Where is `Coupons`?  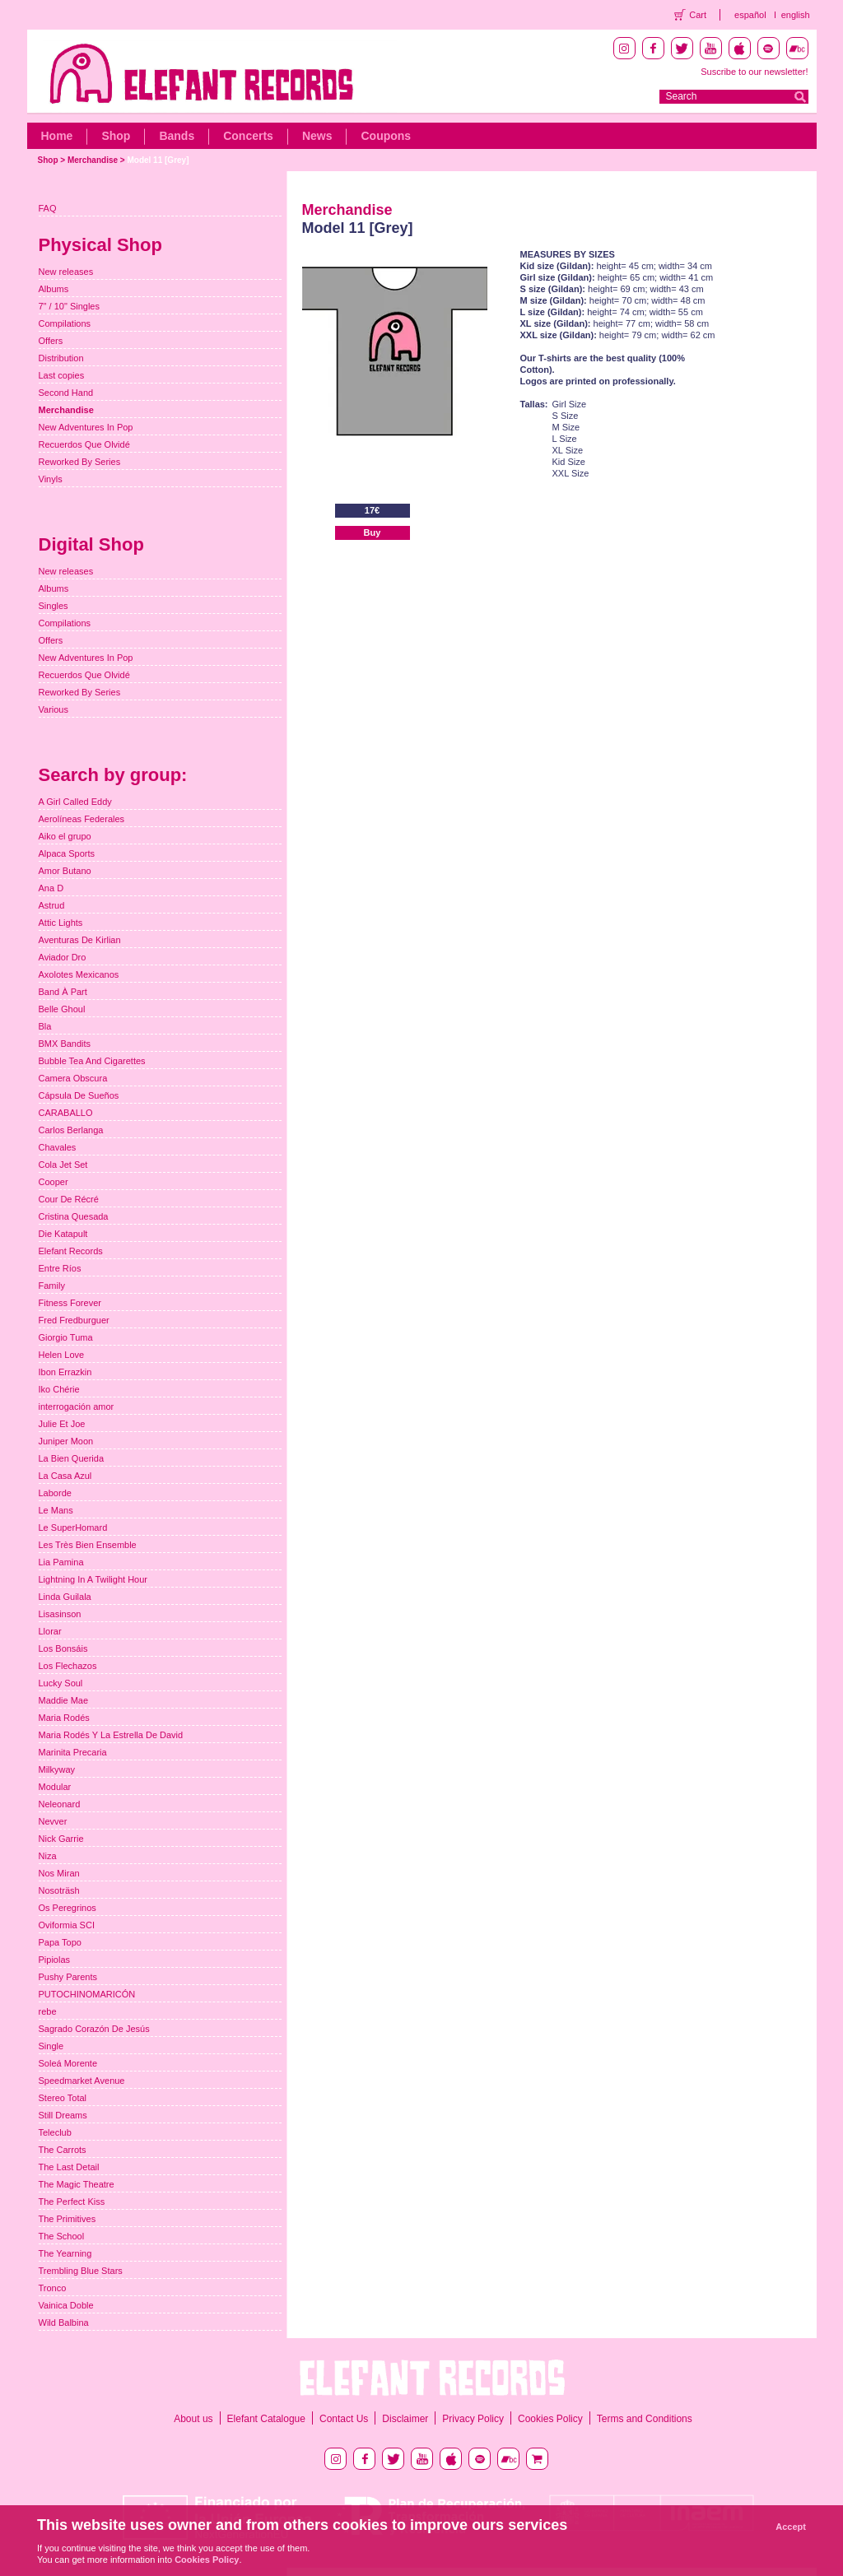 Coupons is located at coordinates (386, 135).